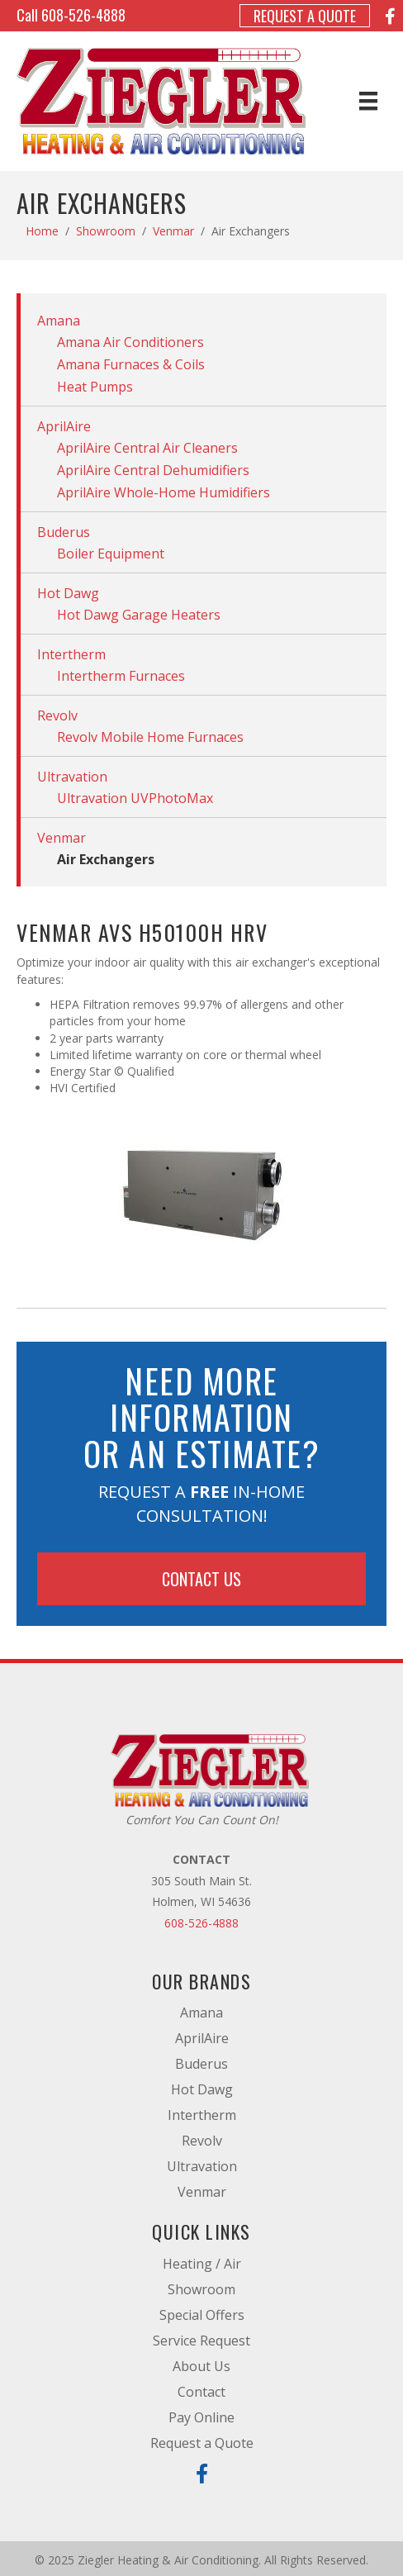  Describe the element at coordinates (201, 2417) in the screenshot. I see `Pay Online` at that location.